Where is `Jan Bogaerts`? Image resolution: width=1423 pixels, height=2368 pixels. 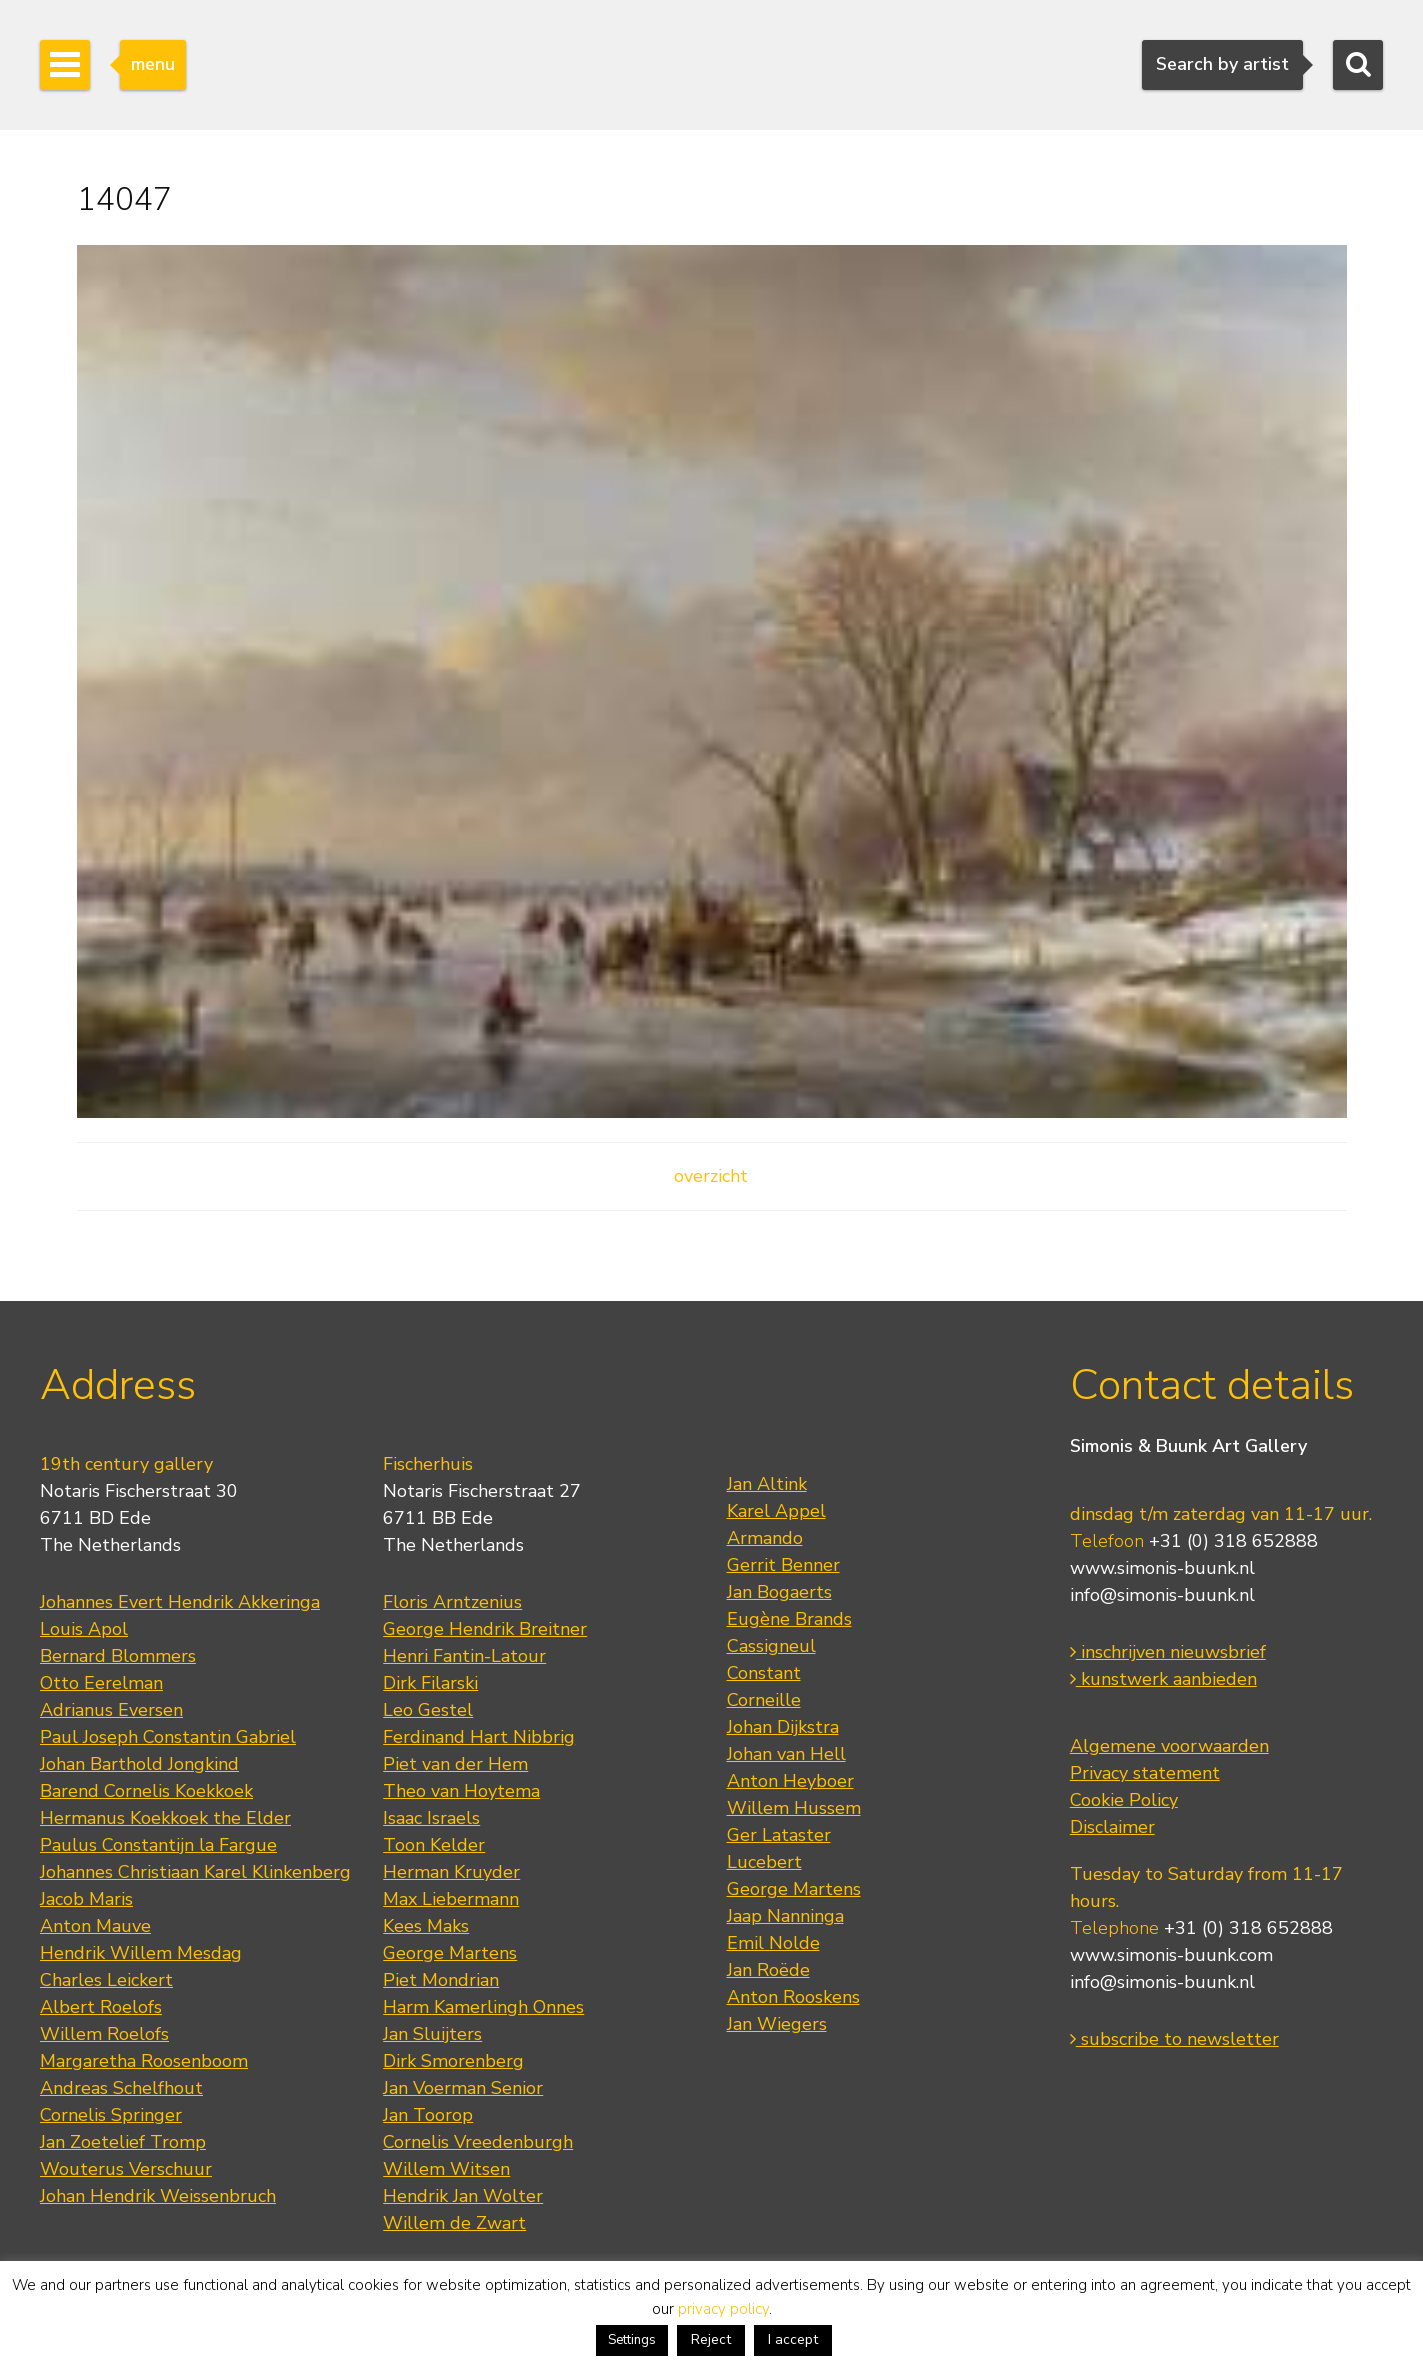
Jan Bogaerts is located at coordinates (779, 1592).